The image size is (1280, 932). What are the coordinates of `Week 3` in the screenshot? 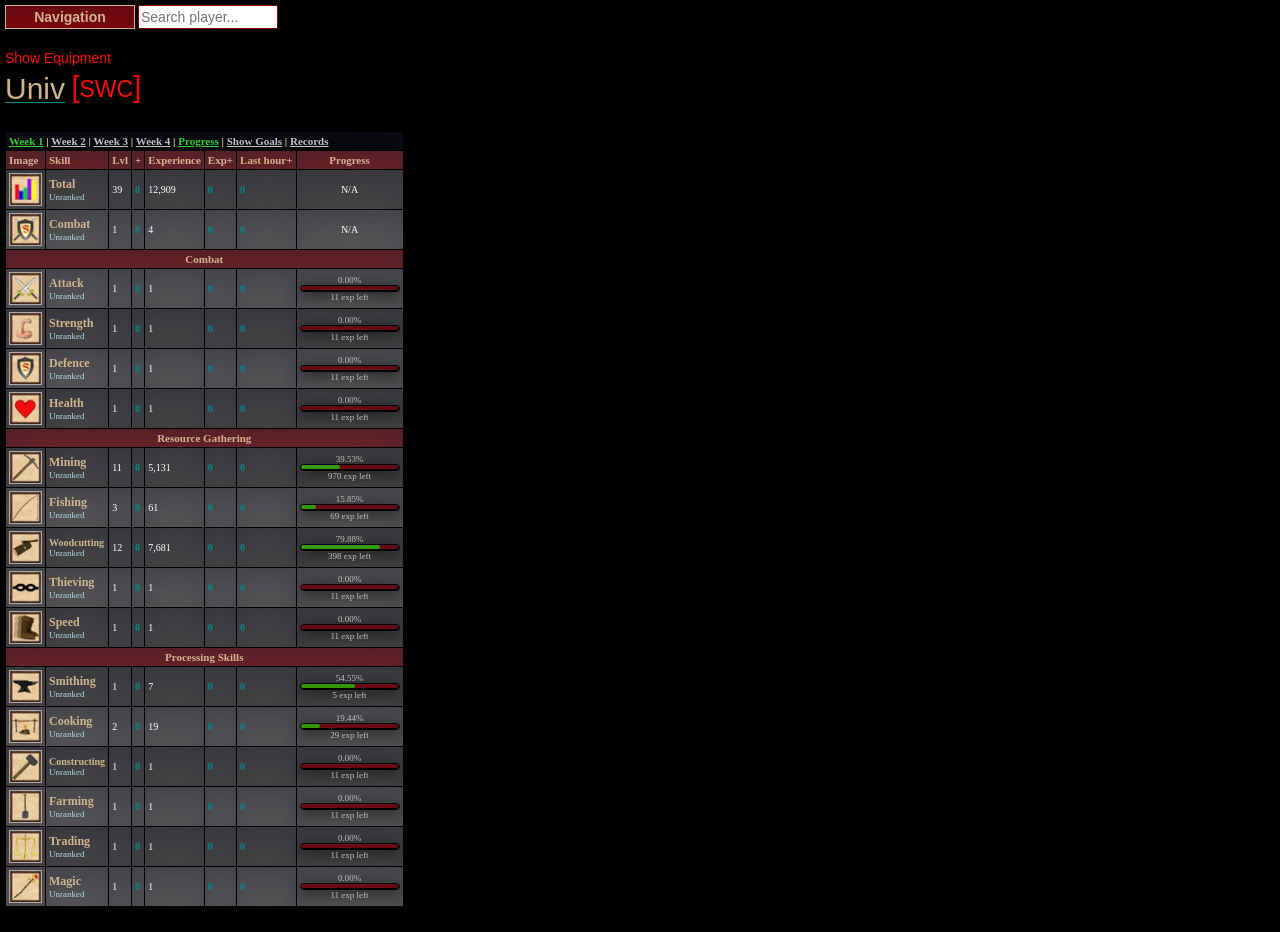 It's located at (111, 141).